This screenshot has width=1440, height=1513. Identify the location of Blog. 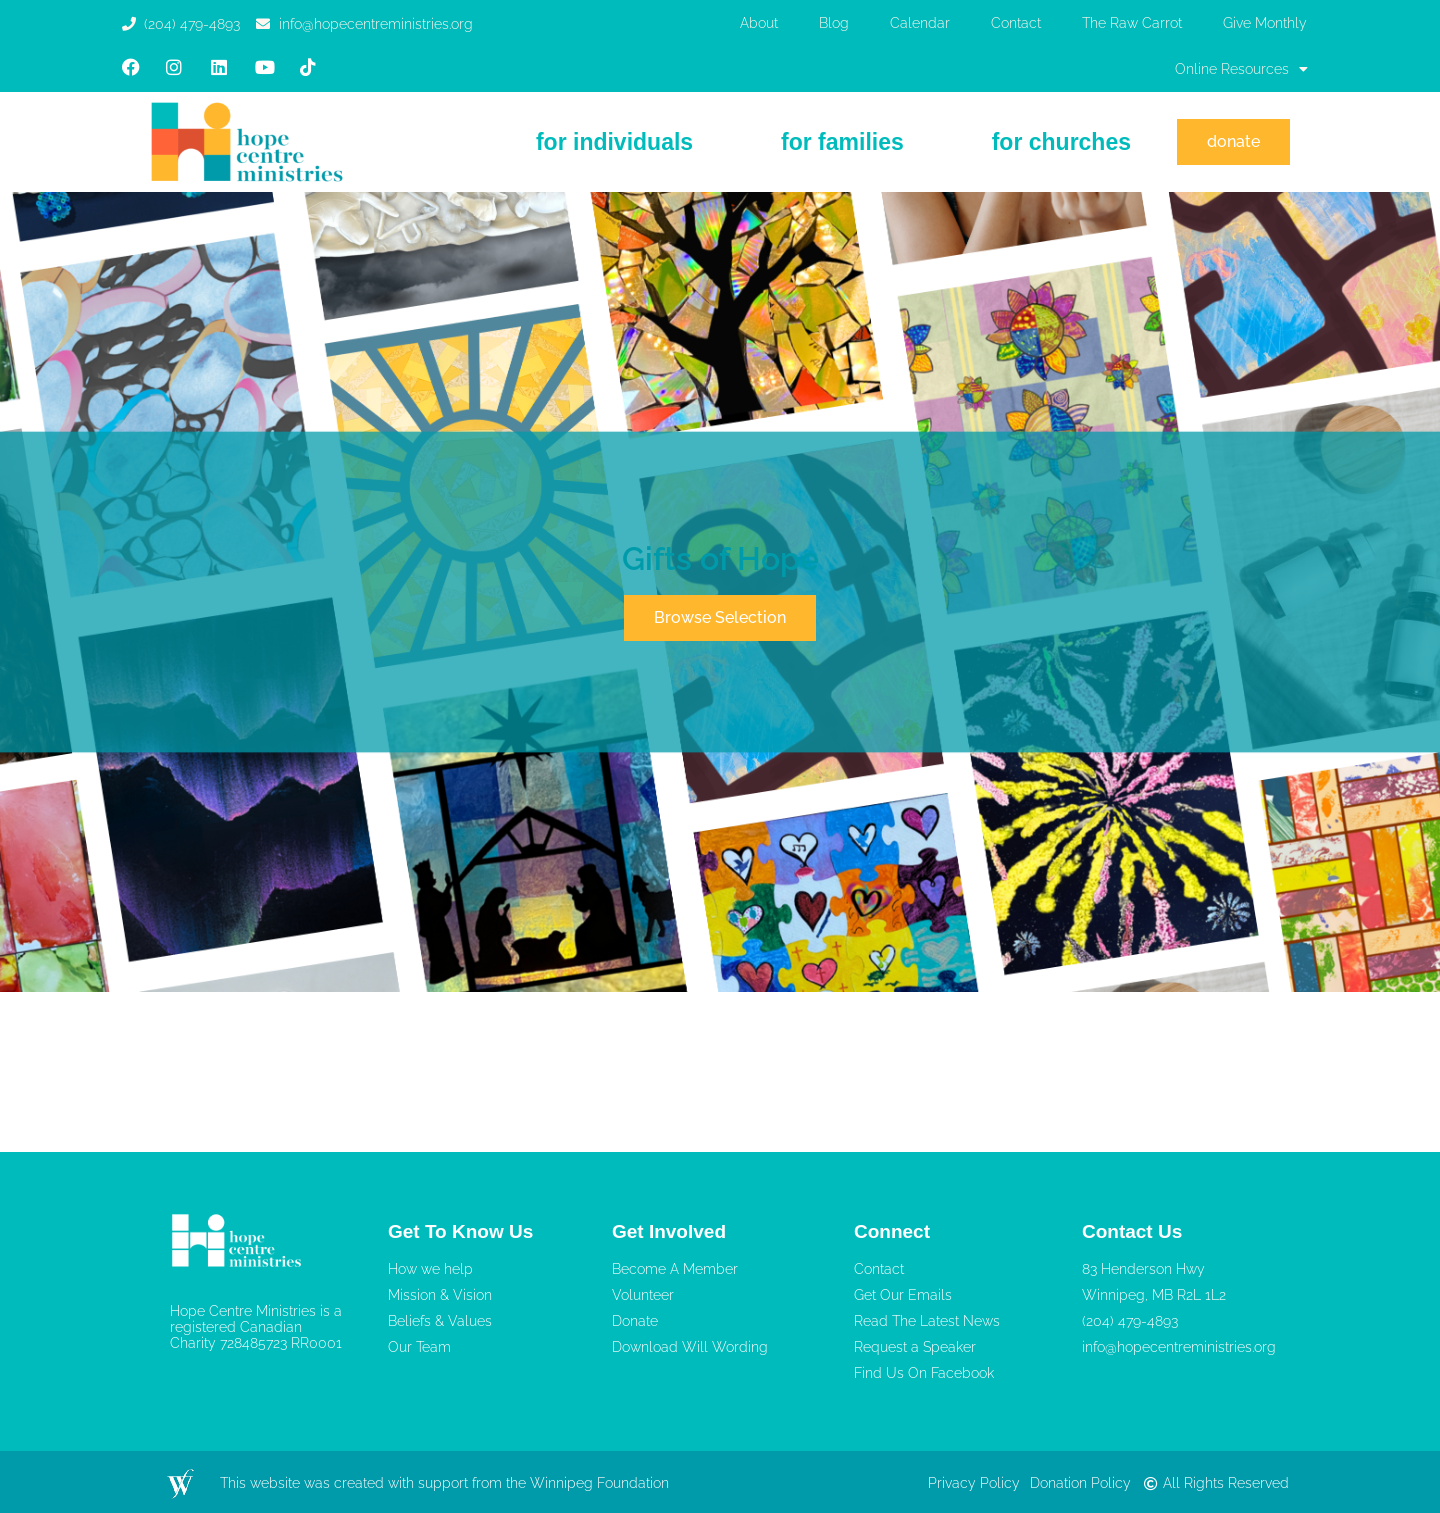
(834, 23).